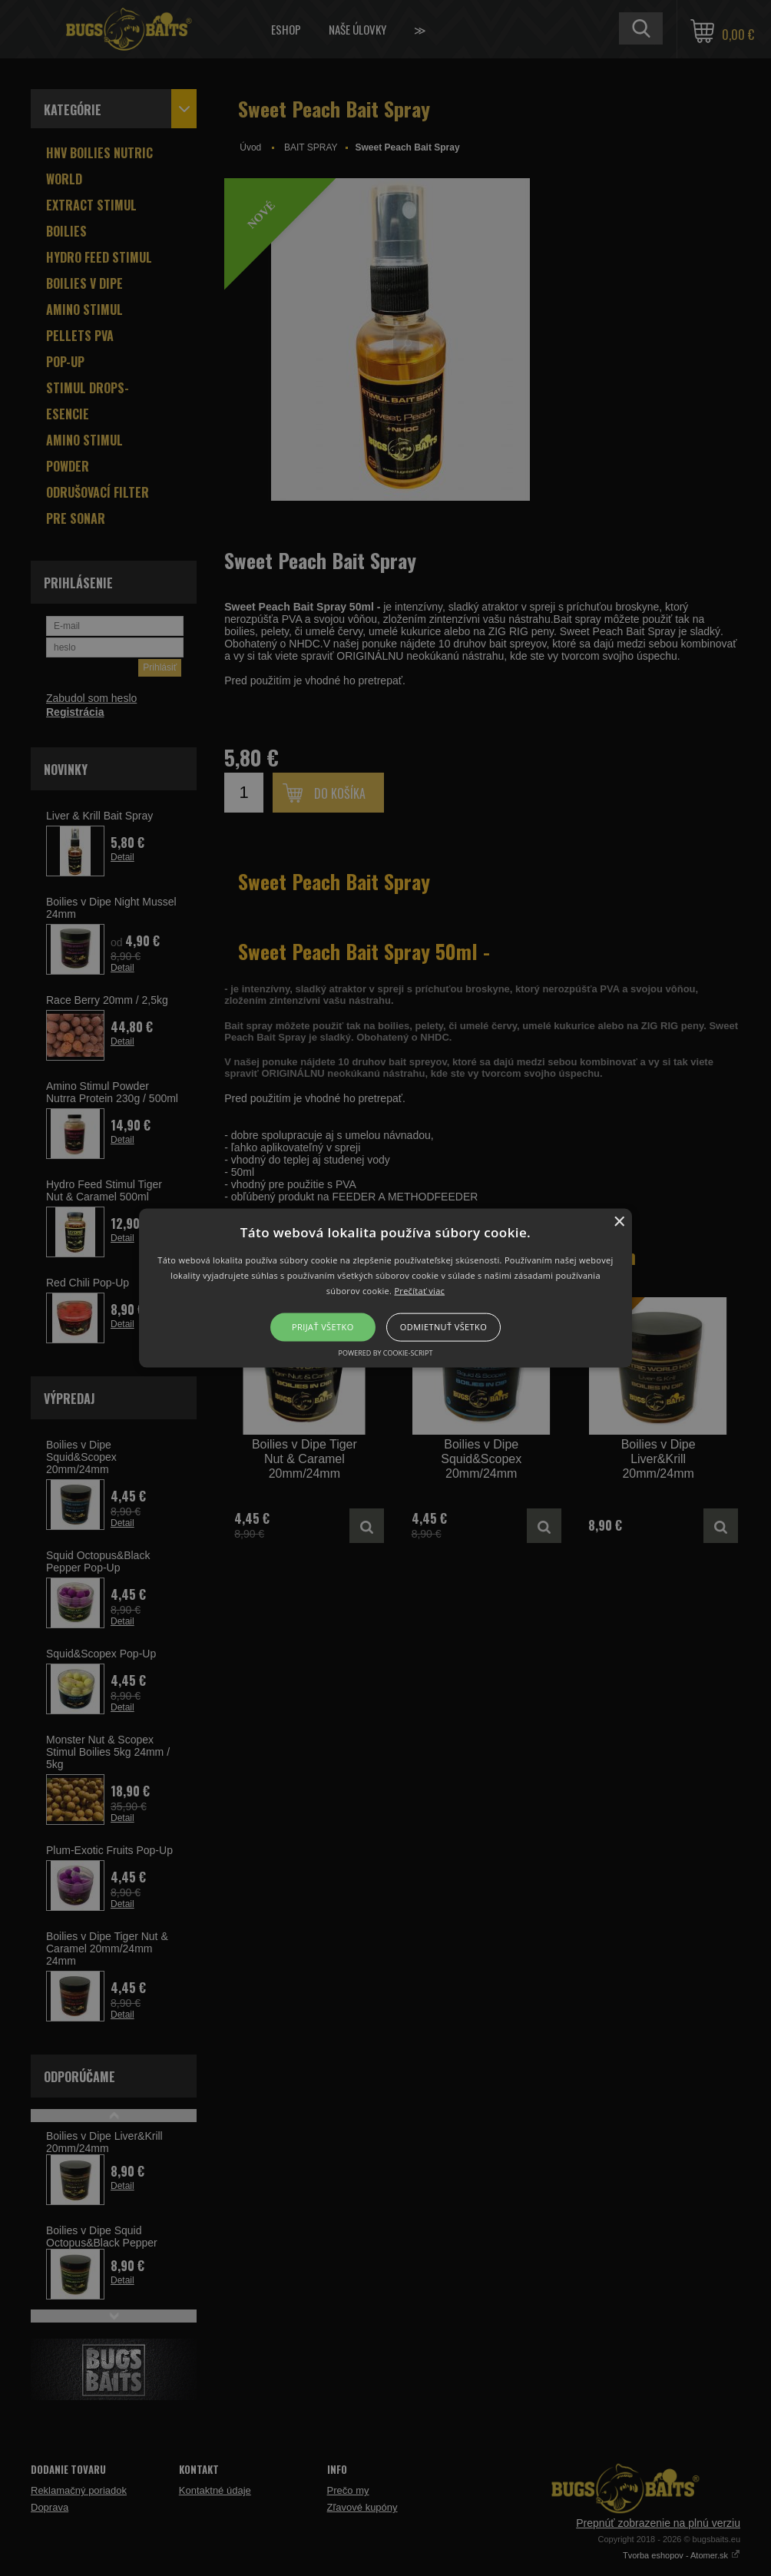  I want to click on Prečítať viac, so click(419, 1290).